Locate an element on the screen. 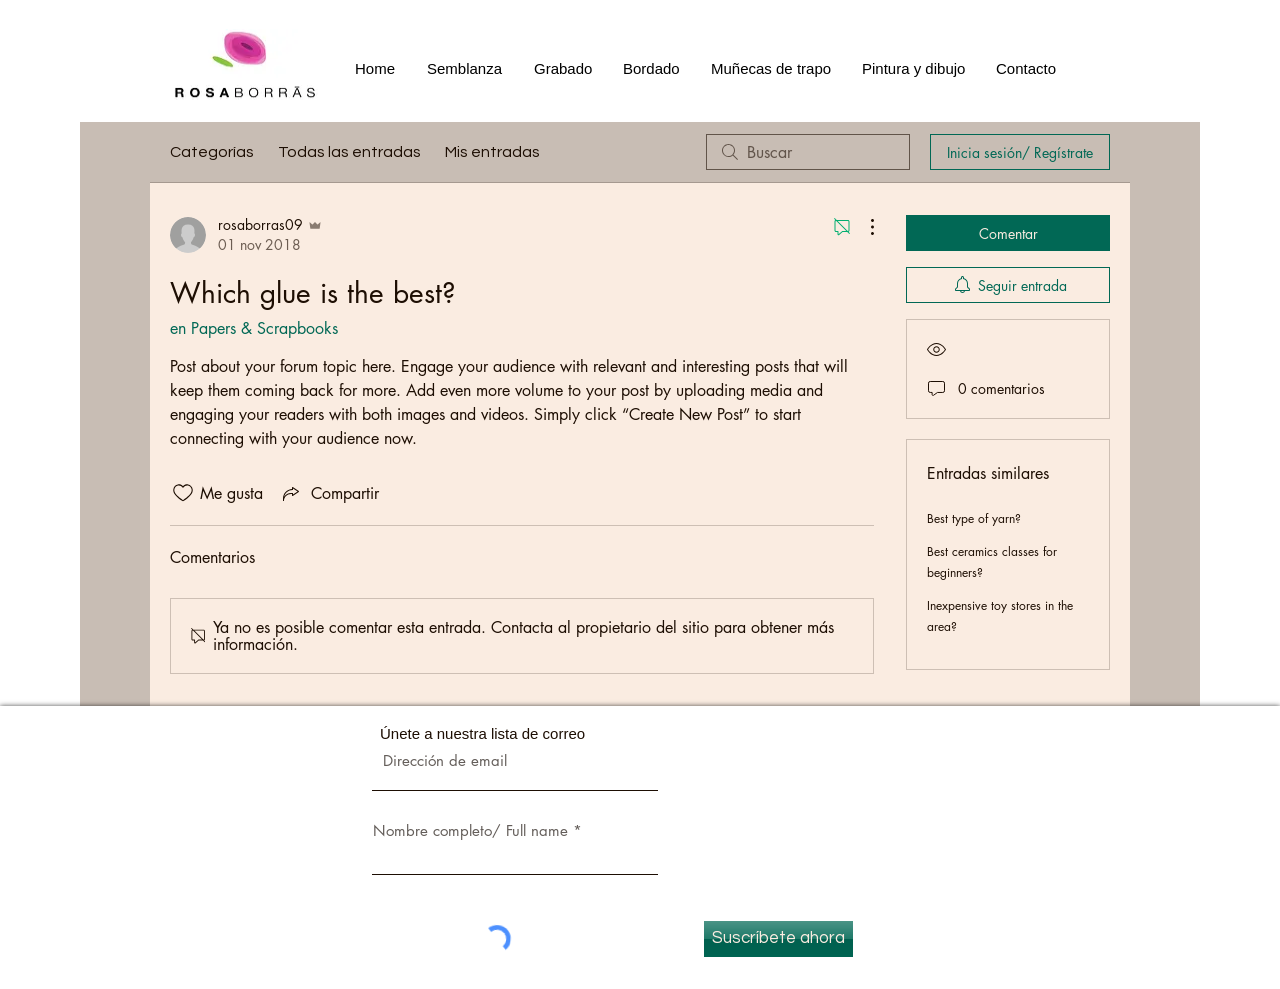 The height and width of the screenshot is (989, 1280). Categorías is located at coordinates (212, 152).